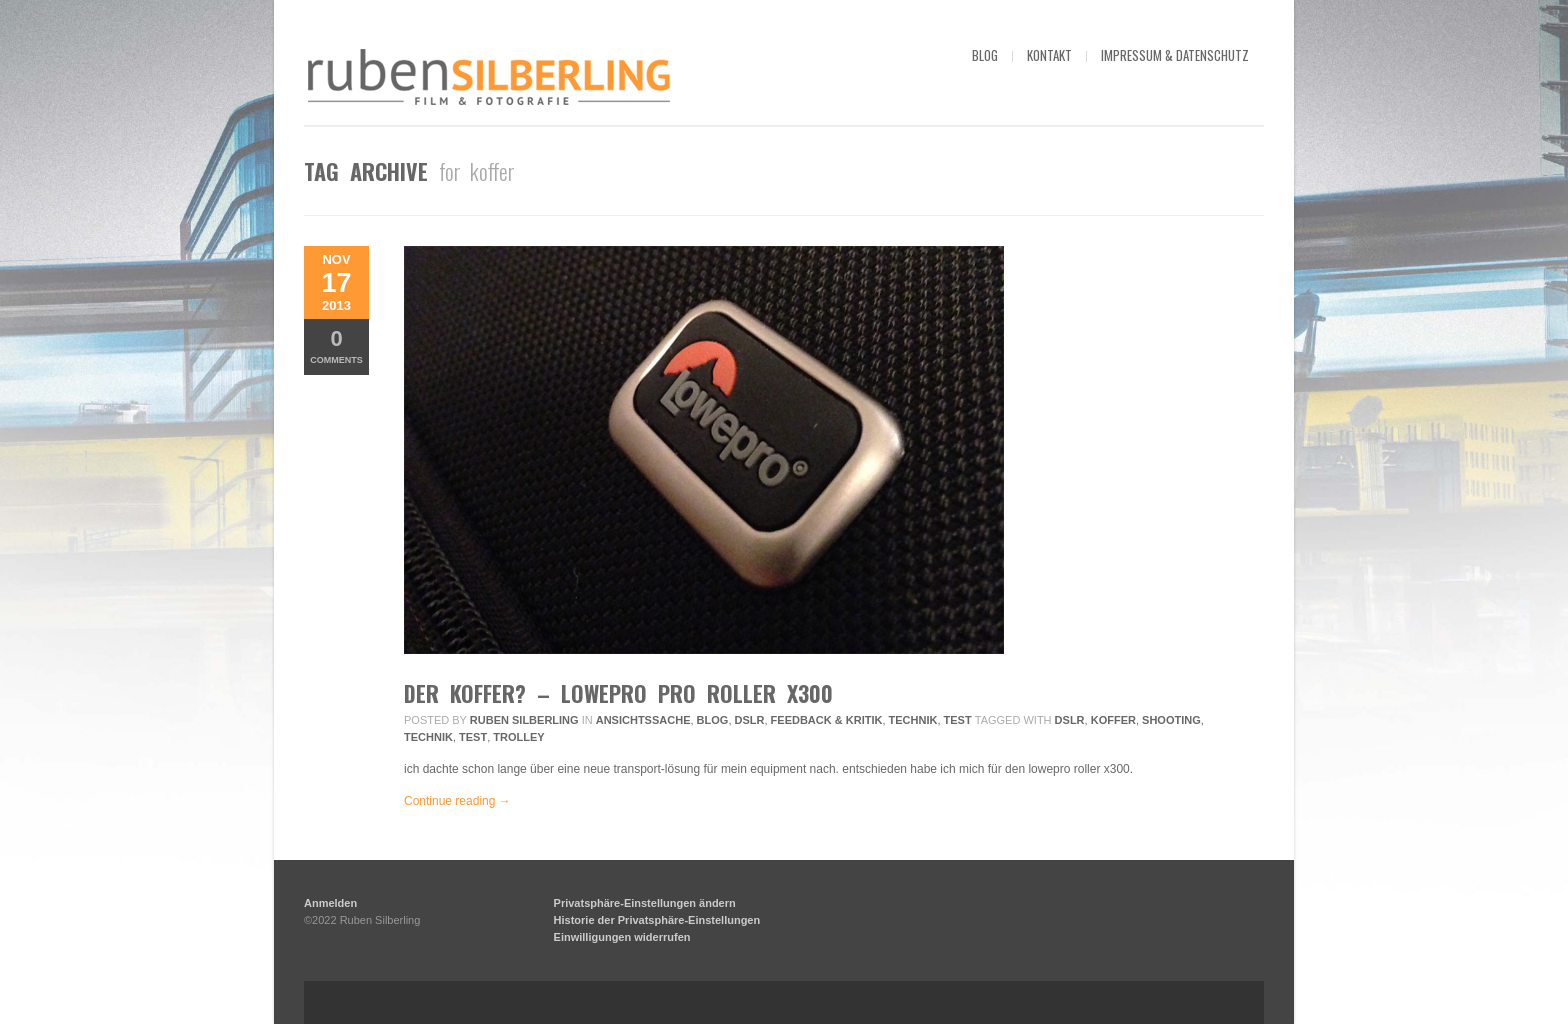  What do you see at coordinates (750, 720) in the screenshot?
I see `DSLR` at bounding box center [750, 720].